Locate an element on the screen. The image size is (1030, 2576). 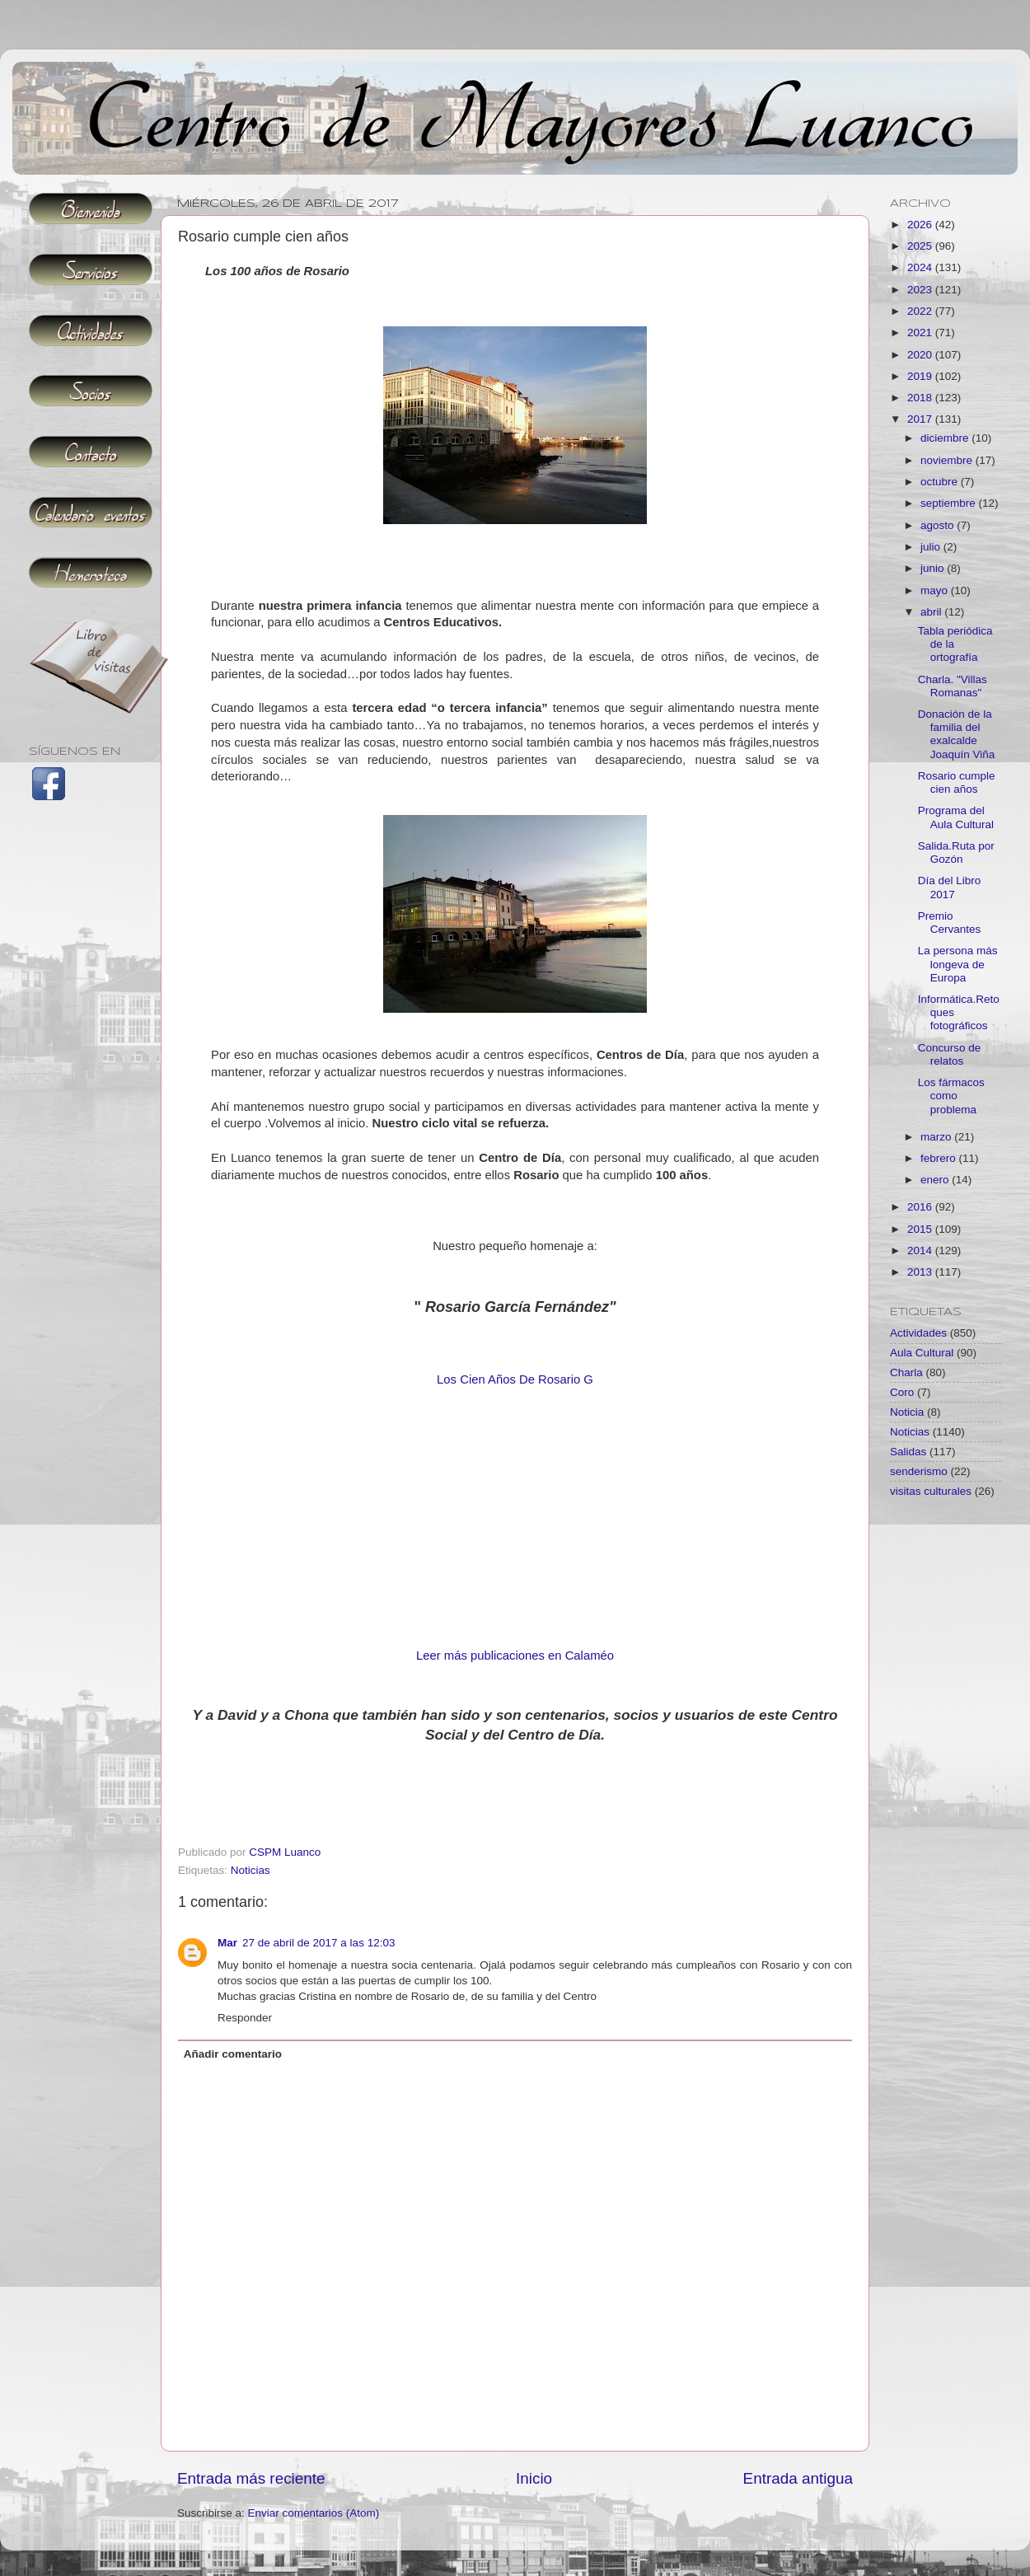
2018 is located at coordinates (921, 397).